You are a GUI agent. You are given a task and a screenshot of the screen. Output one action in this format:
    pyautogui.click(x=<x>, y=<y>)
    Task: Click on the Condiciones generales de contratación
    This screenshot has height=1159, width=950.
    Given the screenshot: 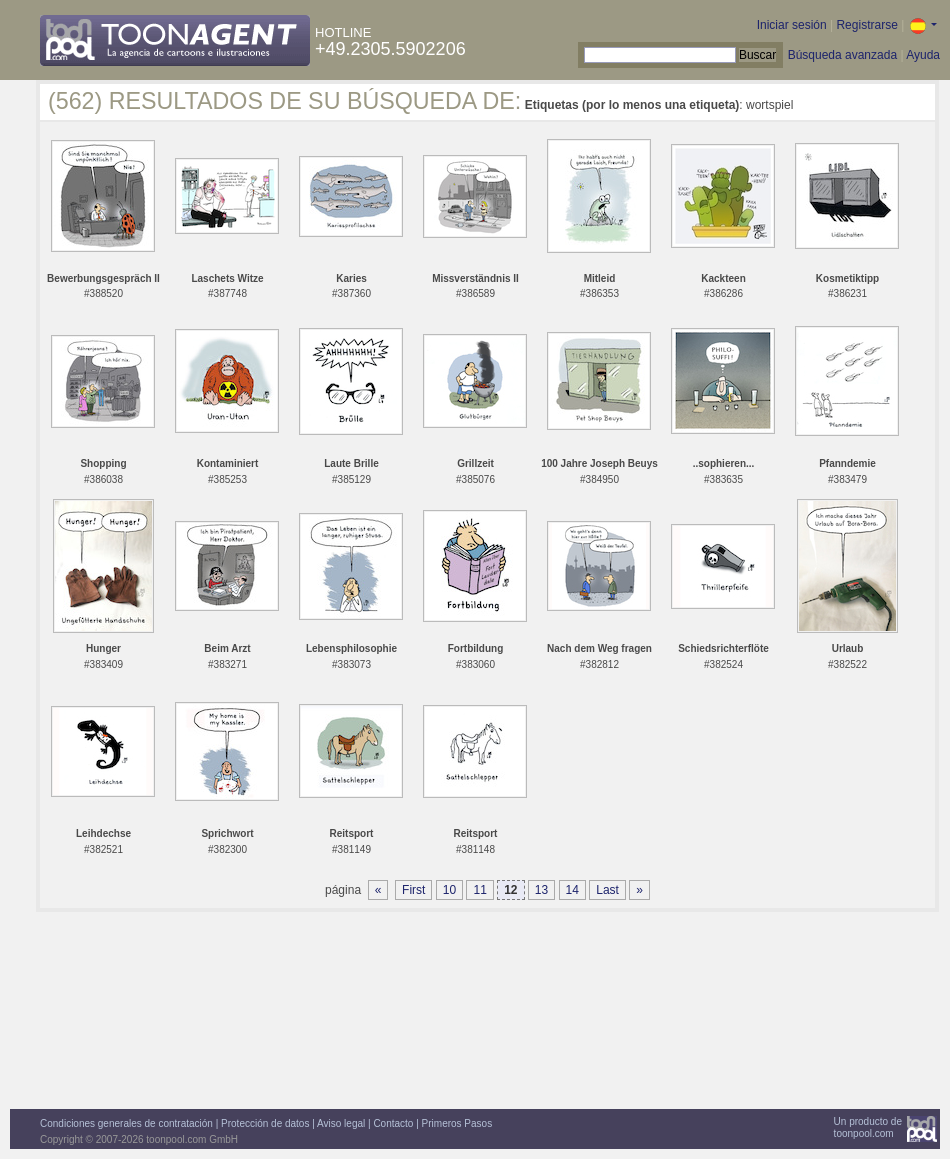 What is the action you would take?
    pyautogui.click(x=126, y=1123)
    